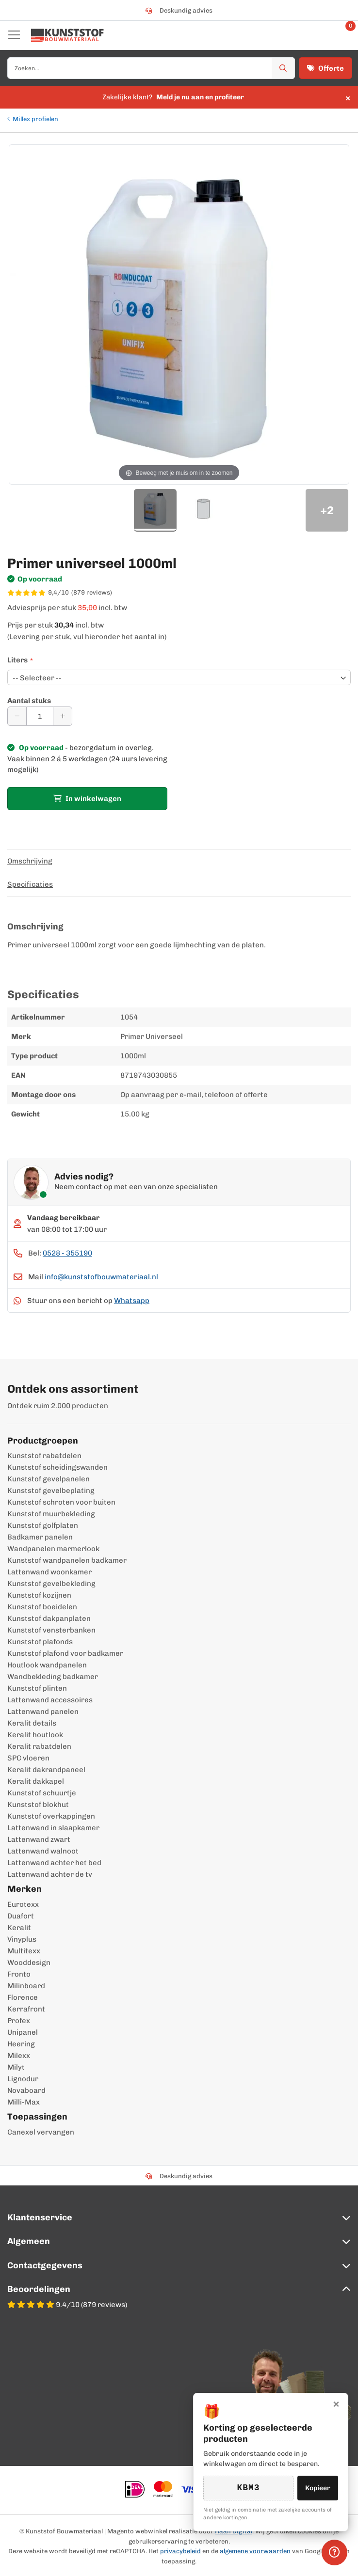 The image size is (358, 2576). I want to click on Kunststof muurbekleding, so click(51, 1513).